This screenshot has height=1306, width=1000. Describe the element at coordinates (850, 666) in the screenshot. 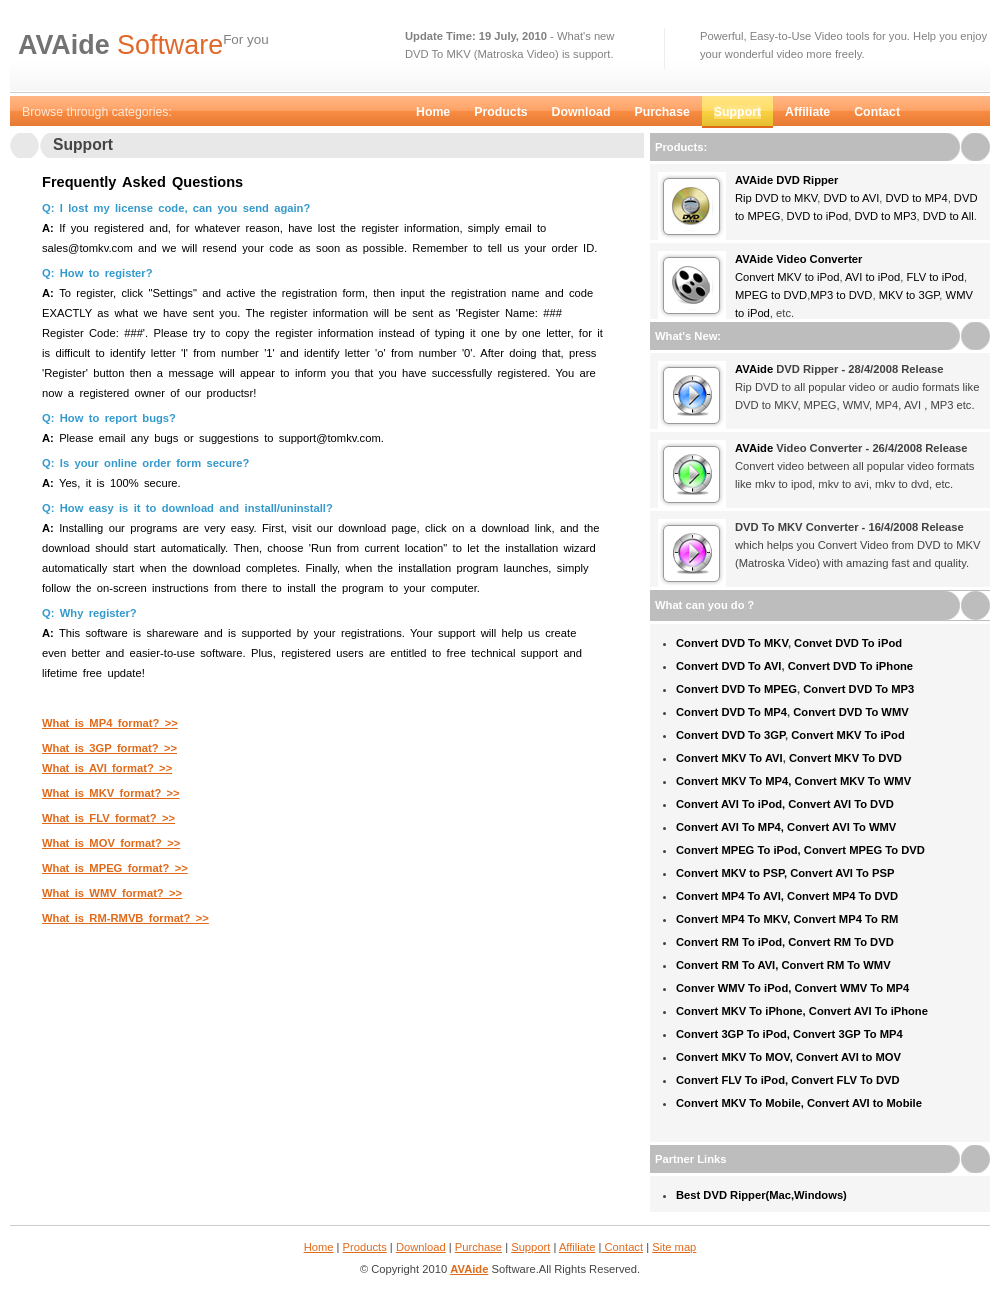

I see `Convert DVD To iPhone` at that location.